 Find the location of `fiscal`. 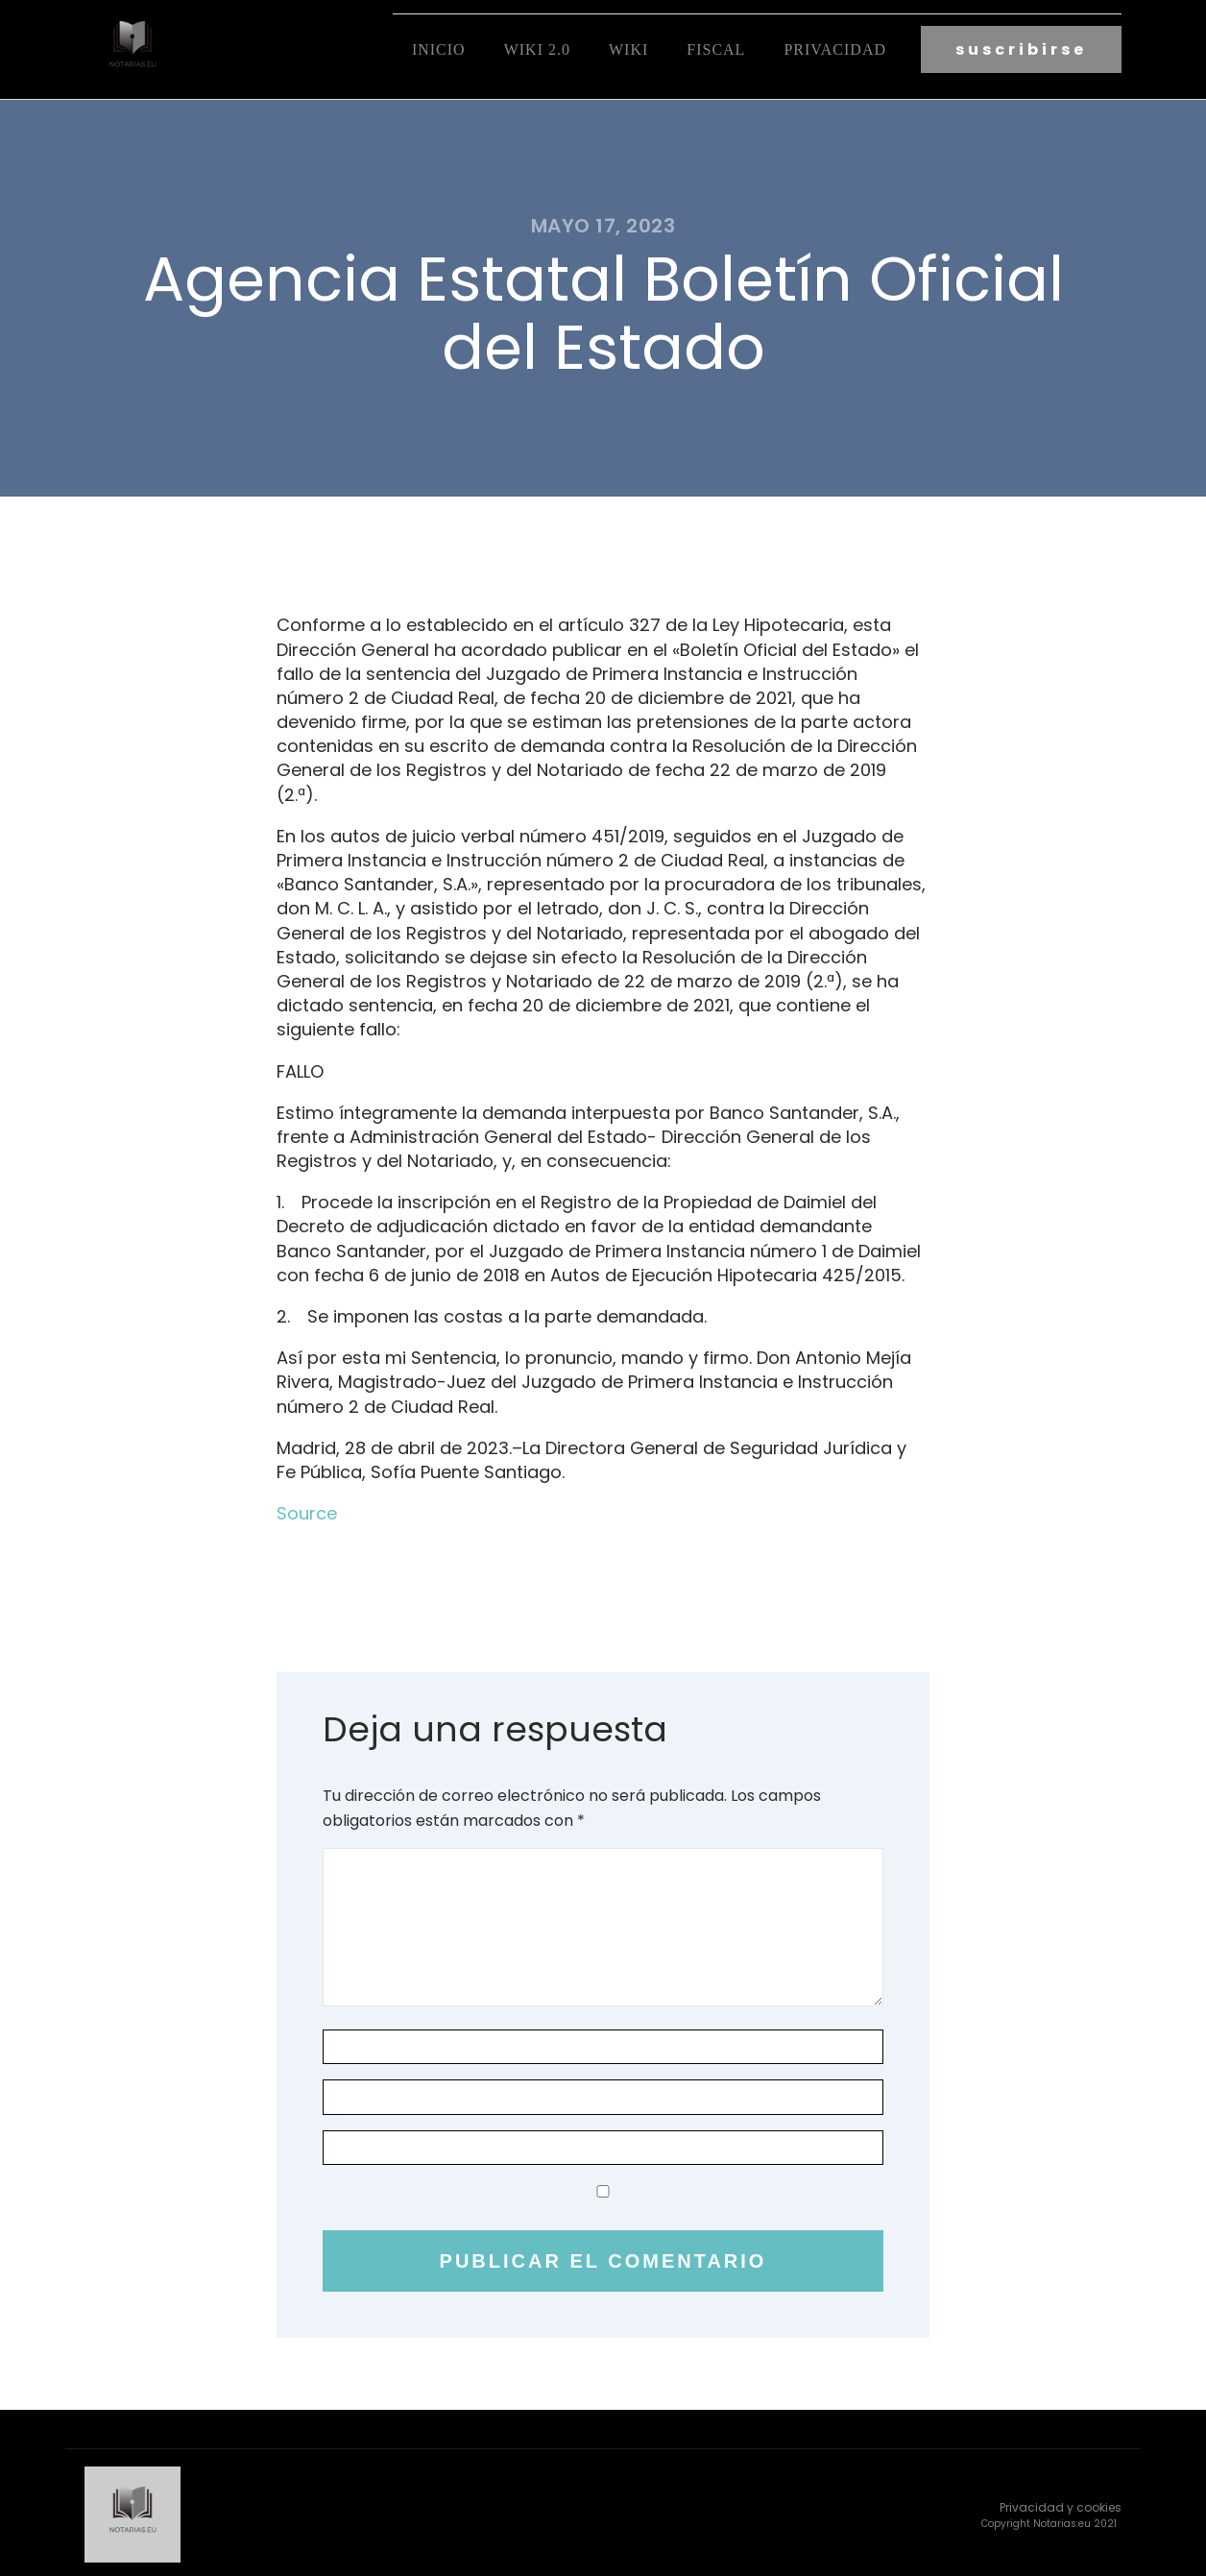

fiscal is located at coordinates (716, 48).